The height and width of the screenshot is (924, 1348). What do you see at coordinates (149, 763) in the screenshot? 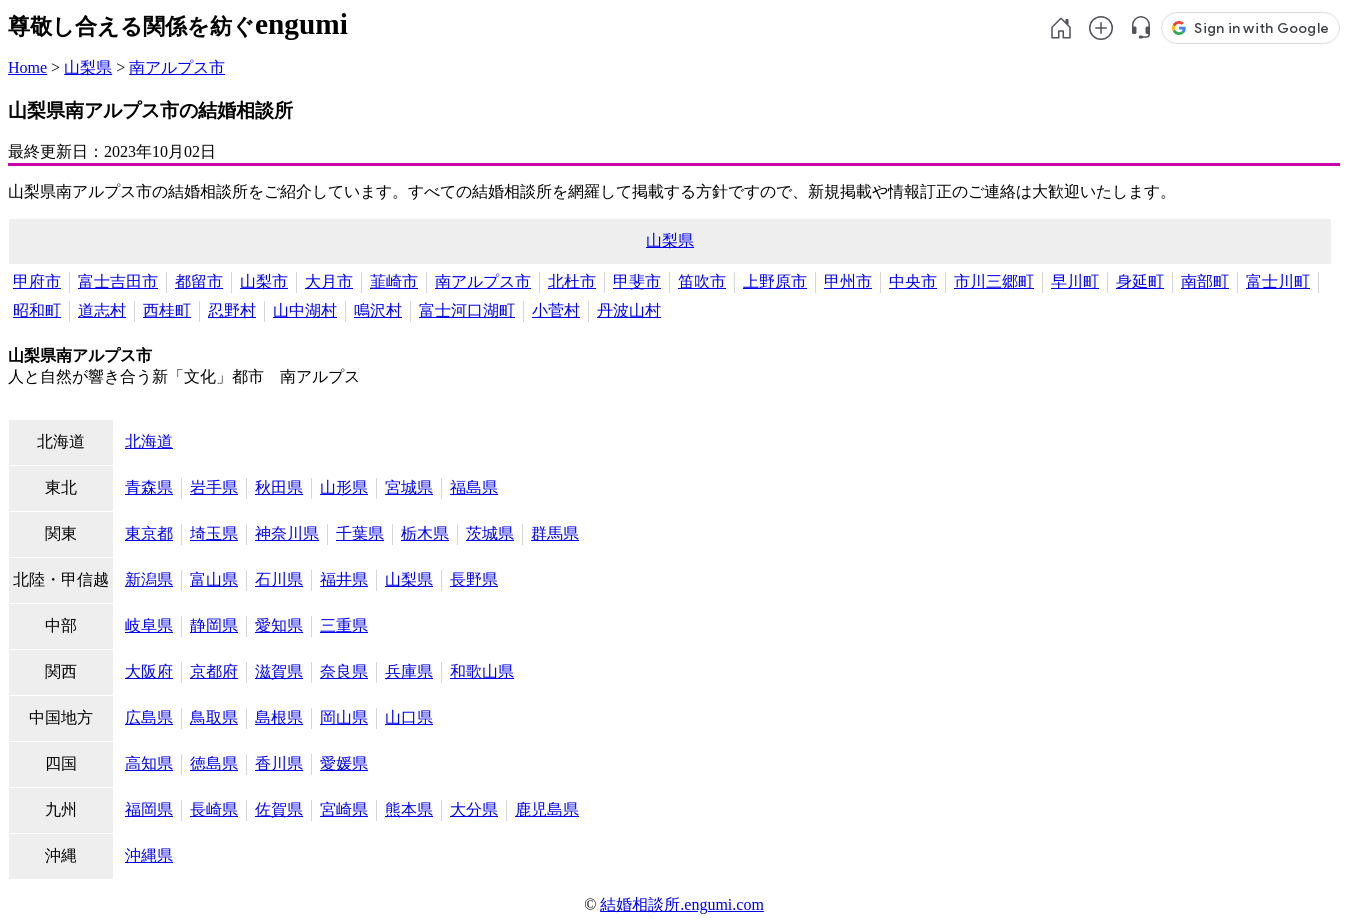
I see `高知県` at bounding box center [149, 763].